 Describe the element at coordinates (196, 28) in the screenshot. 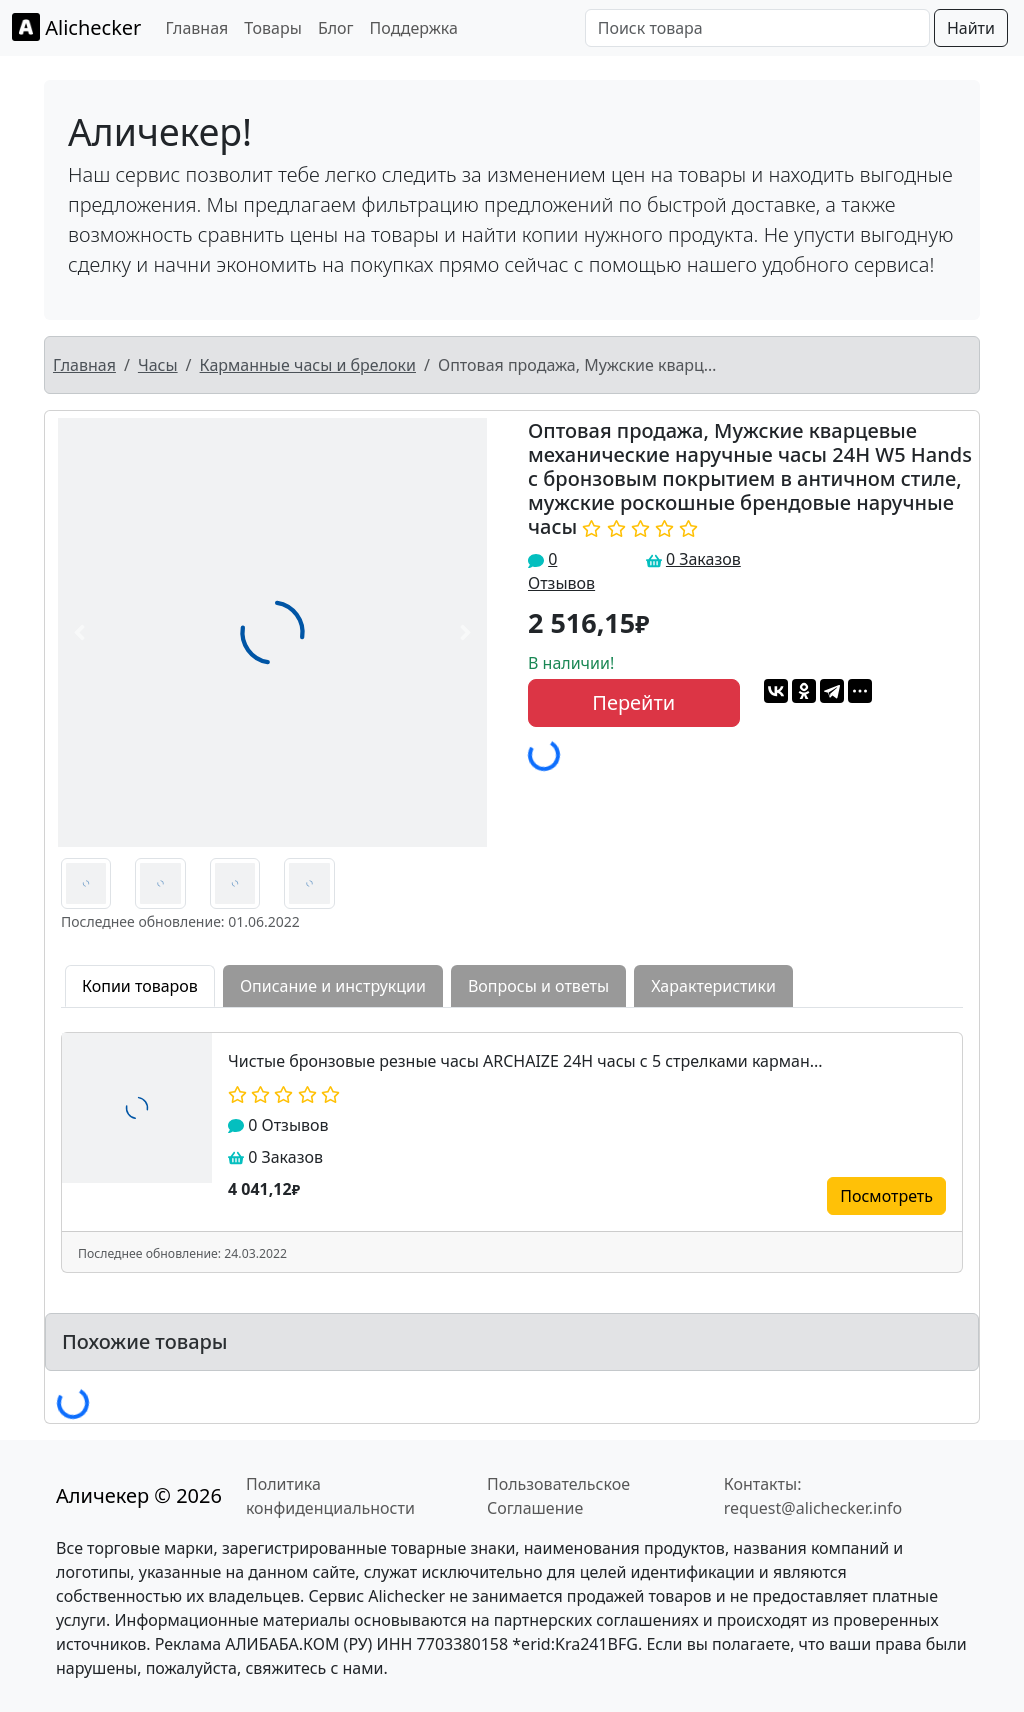

I see `Главная` at that location.